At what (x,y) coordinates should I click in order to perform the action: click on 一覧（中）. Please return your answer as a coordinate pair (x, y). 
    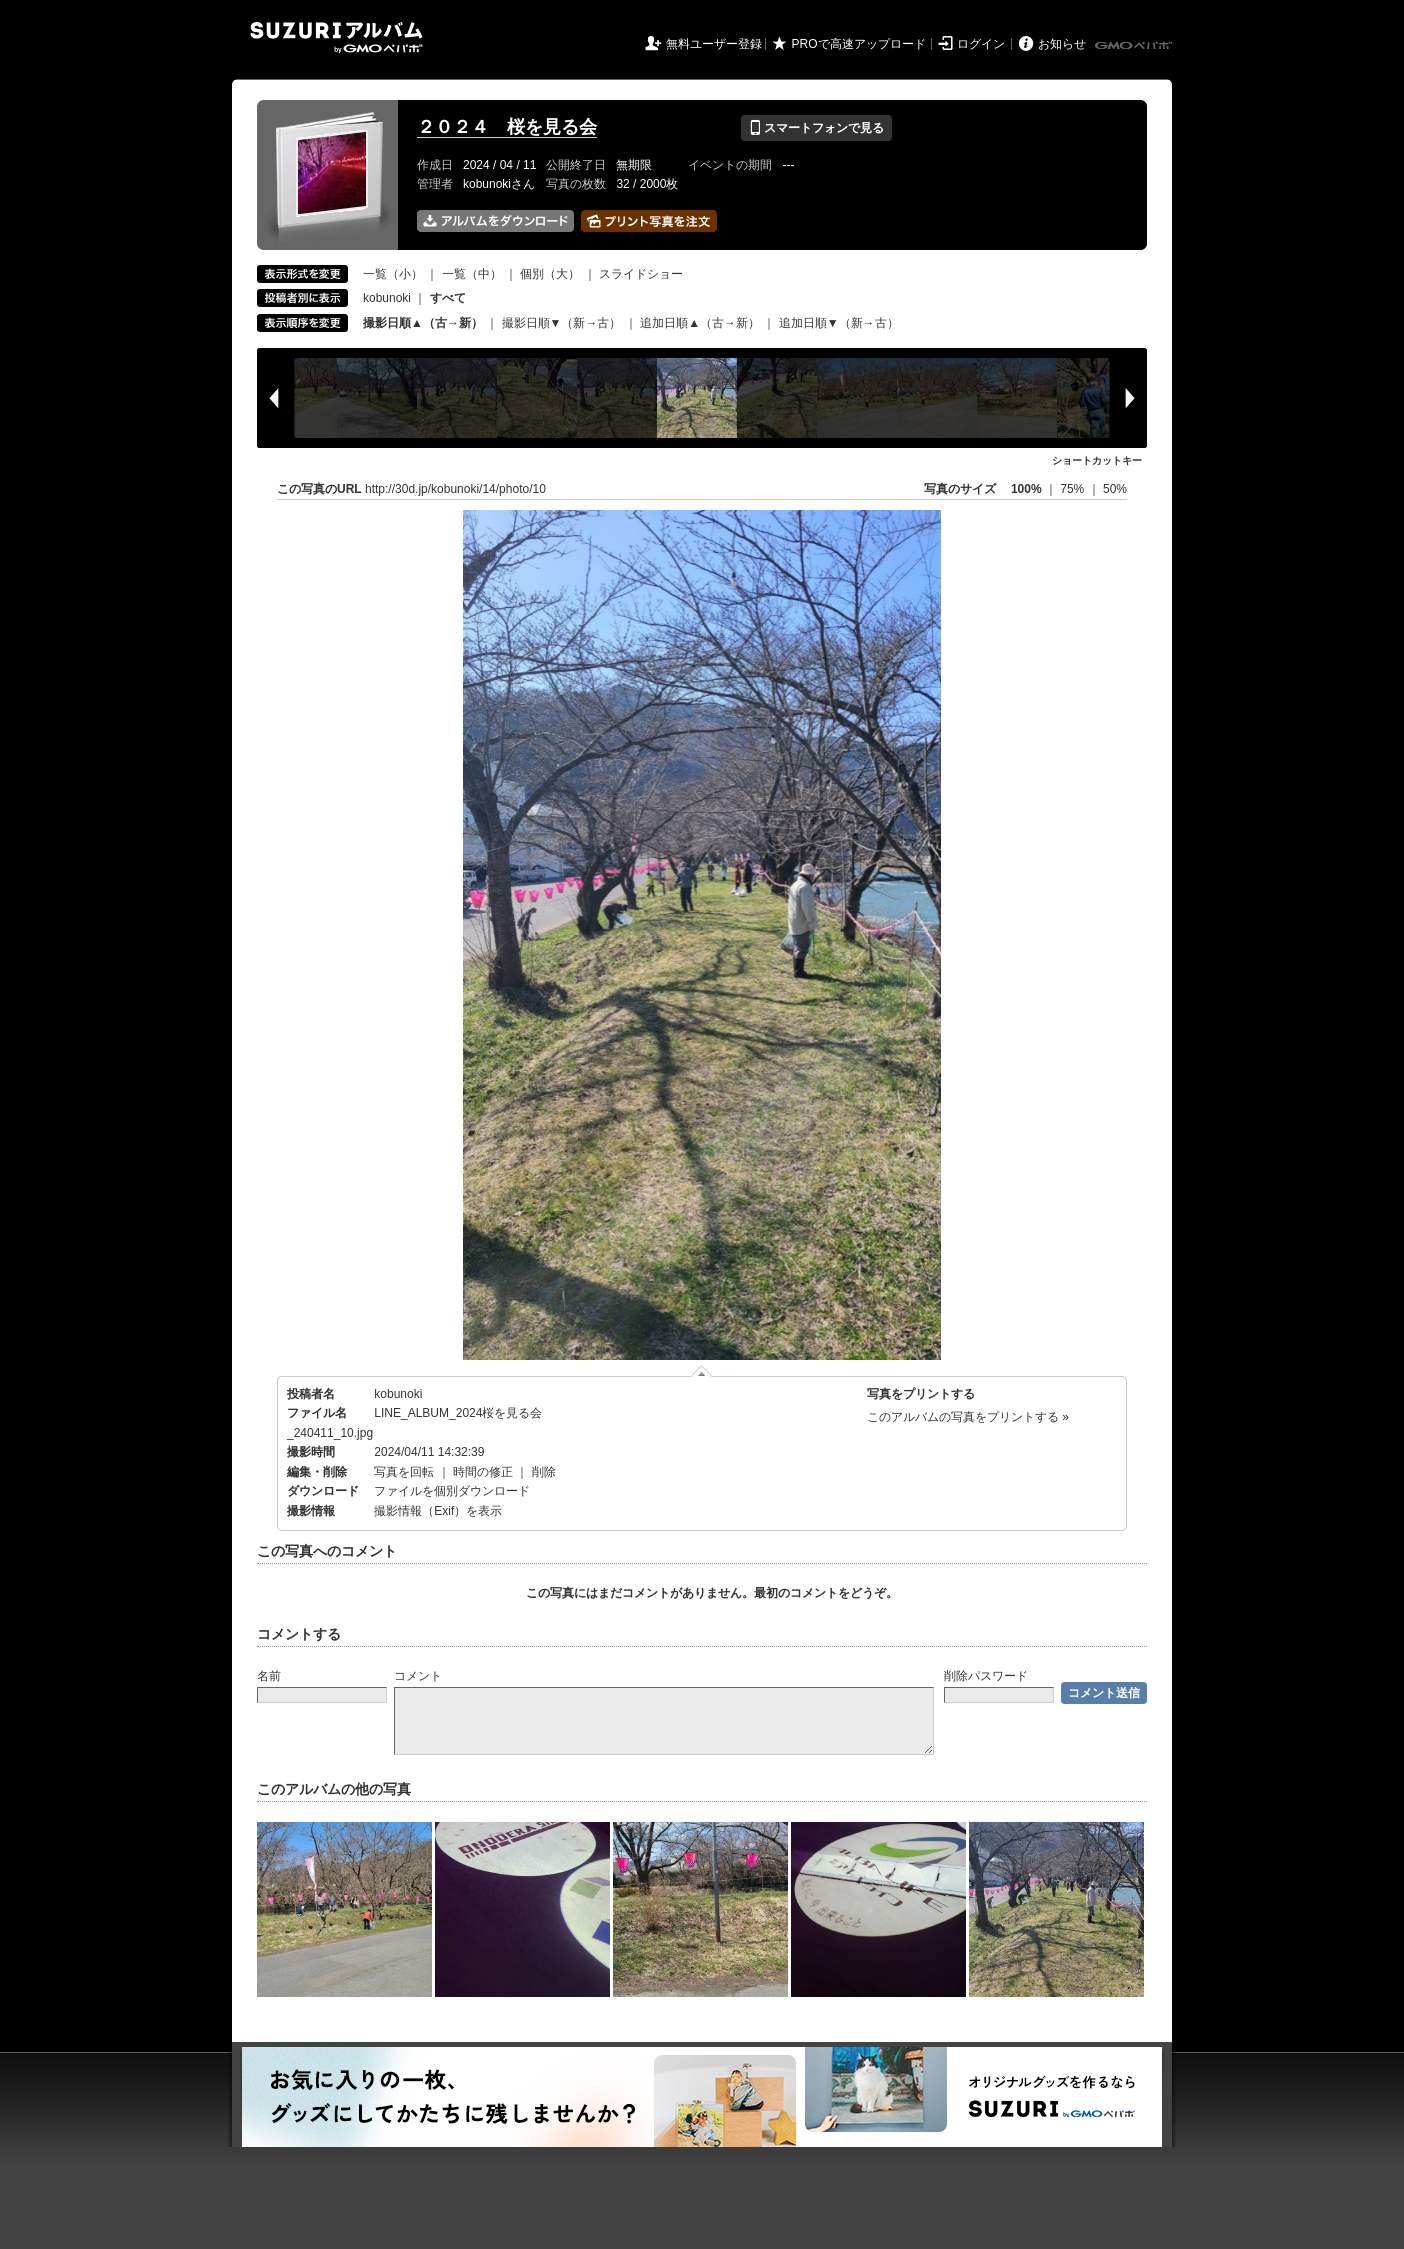
    Looking at the image, I should click on (472, 274).